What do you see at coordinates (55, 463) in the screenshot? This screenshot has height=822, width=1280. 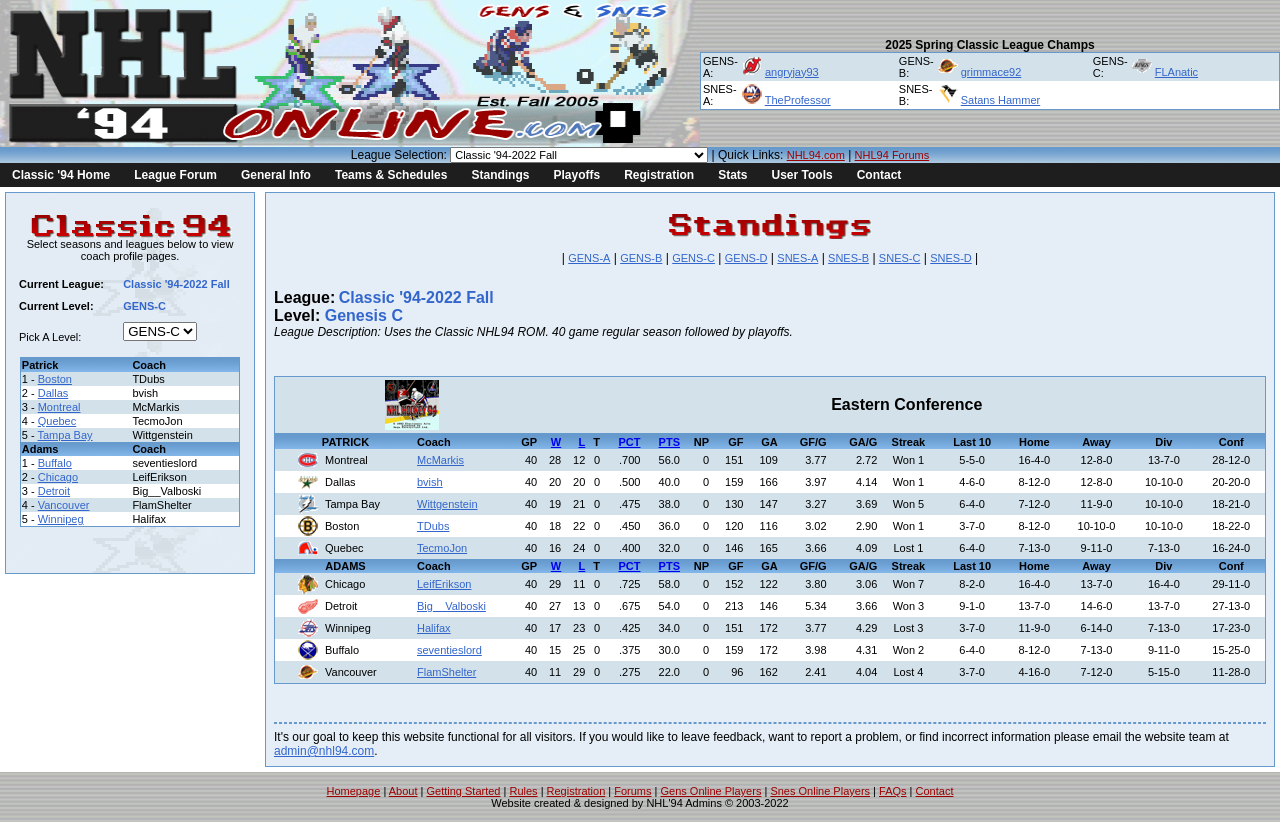 I see `Buffalo` at bounding box center [55, 463].